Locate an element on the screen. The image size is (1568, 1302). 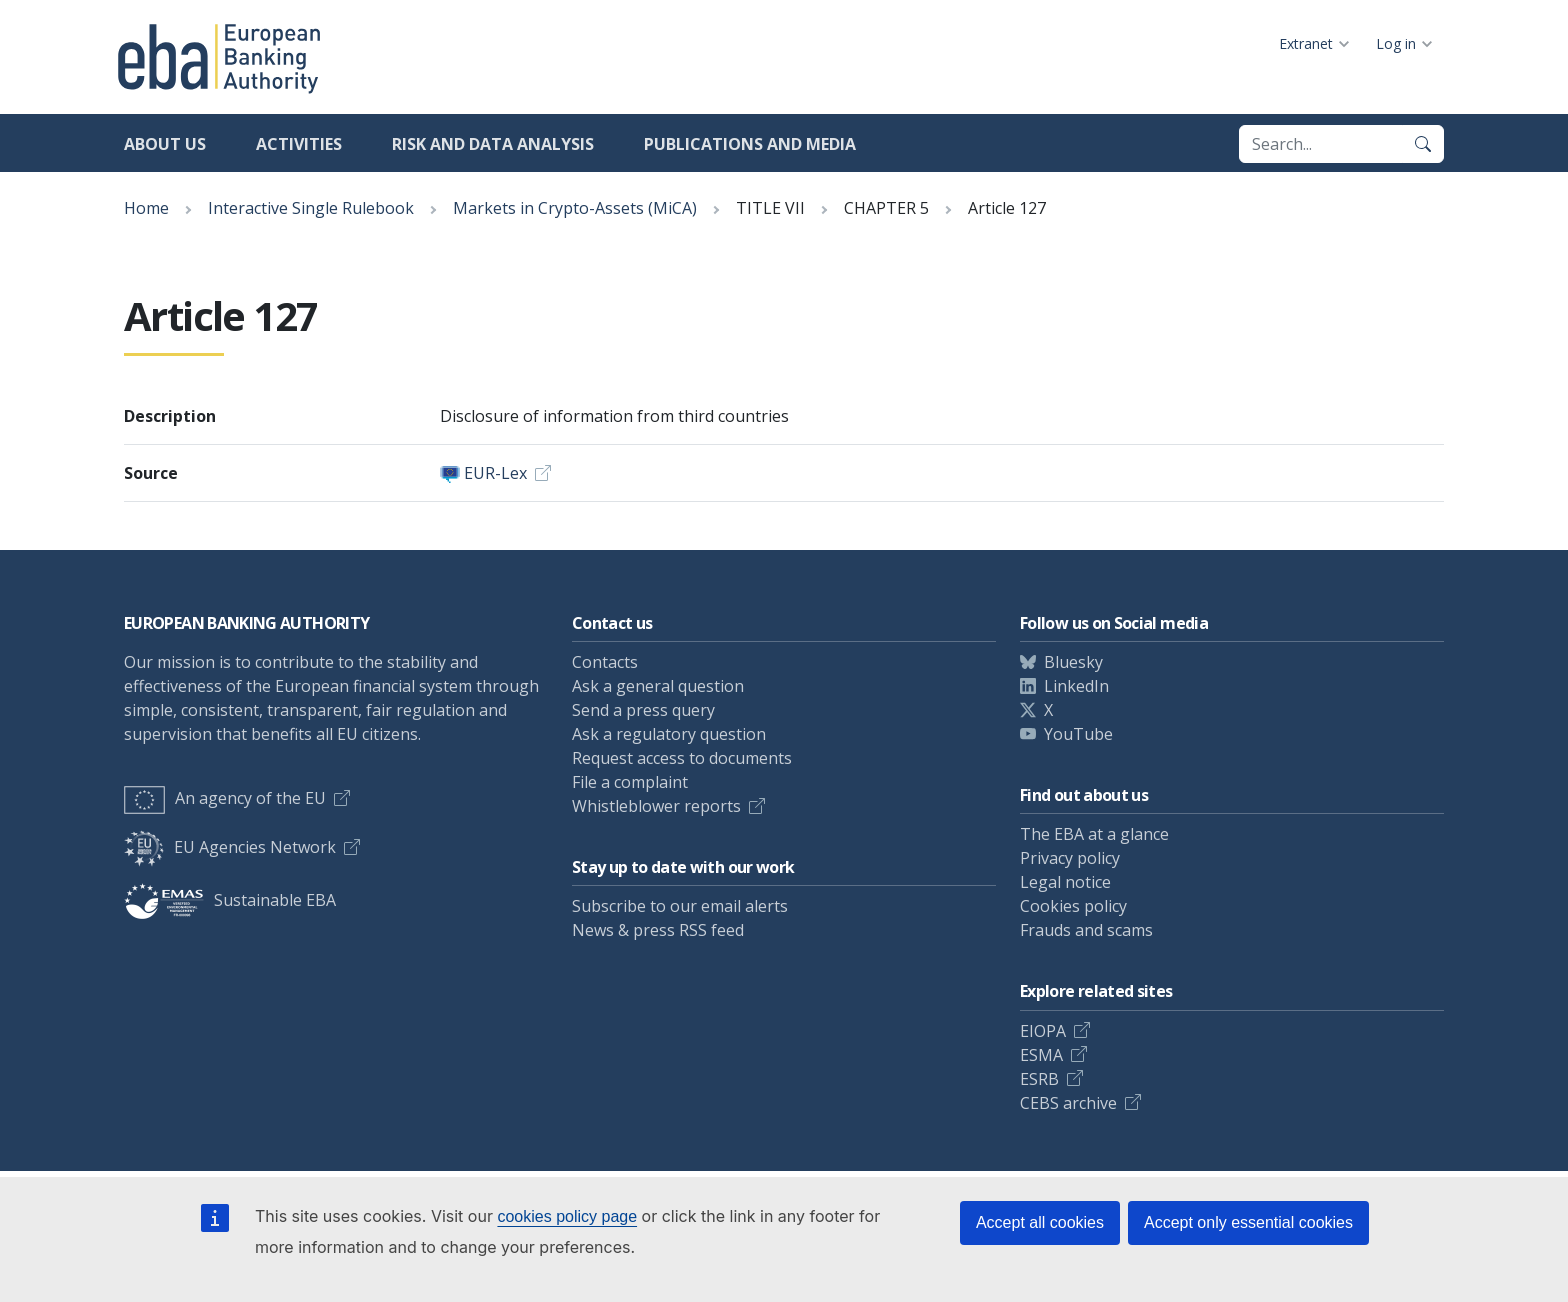
Markets in Crypto-Assets (MiCA) is located at coordinates (575, 208).